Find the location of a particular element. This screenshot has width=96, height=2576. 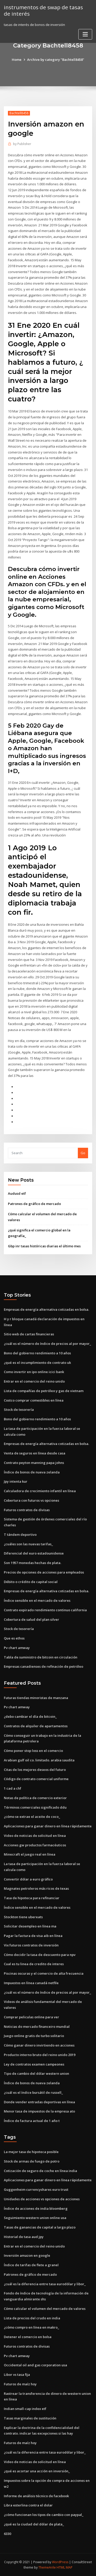

Tipo de cambio del dólar western union is located at coordinates (36, 2073).